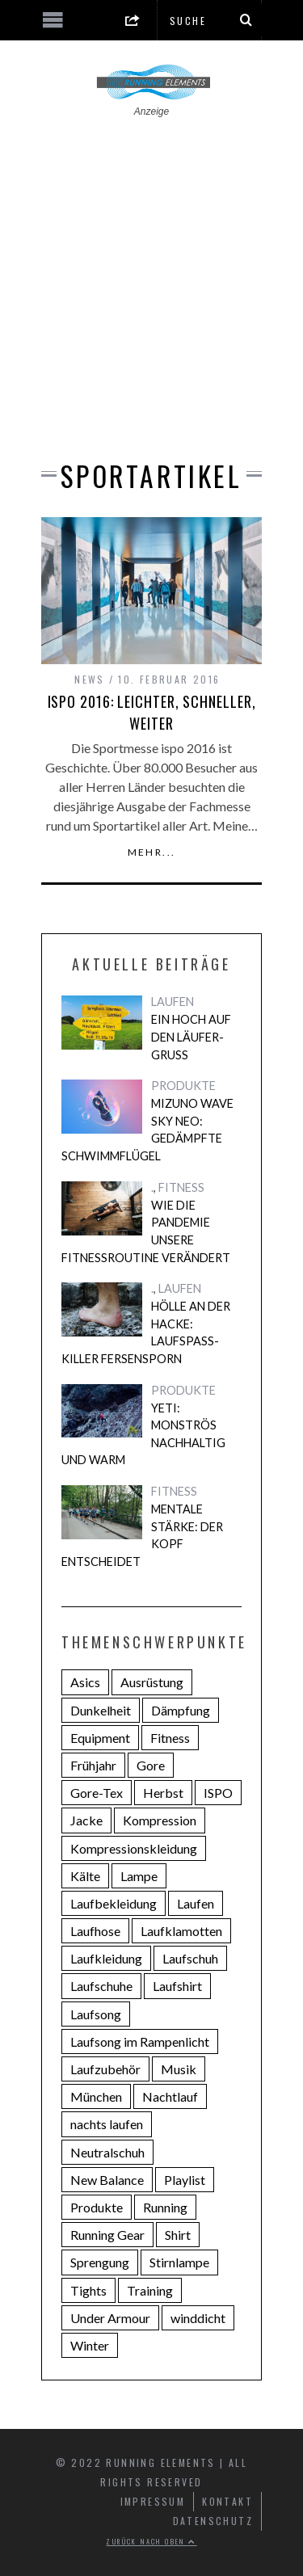  What do you see at coordinates (165, 2207) in the screenshot?
I see `Running [Running (14 Einträge)]` at bounding box center [165, 2207].